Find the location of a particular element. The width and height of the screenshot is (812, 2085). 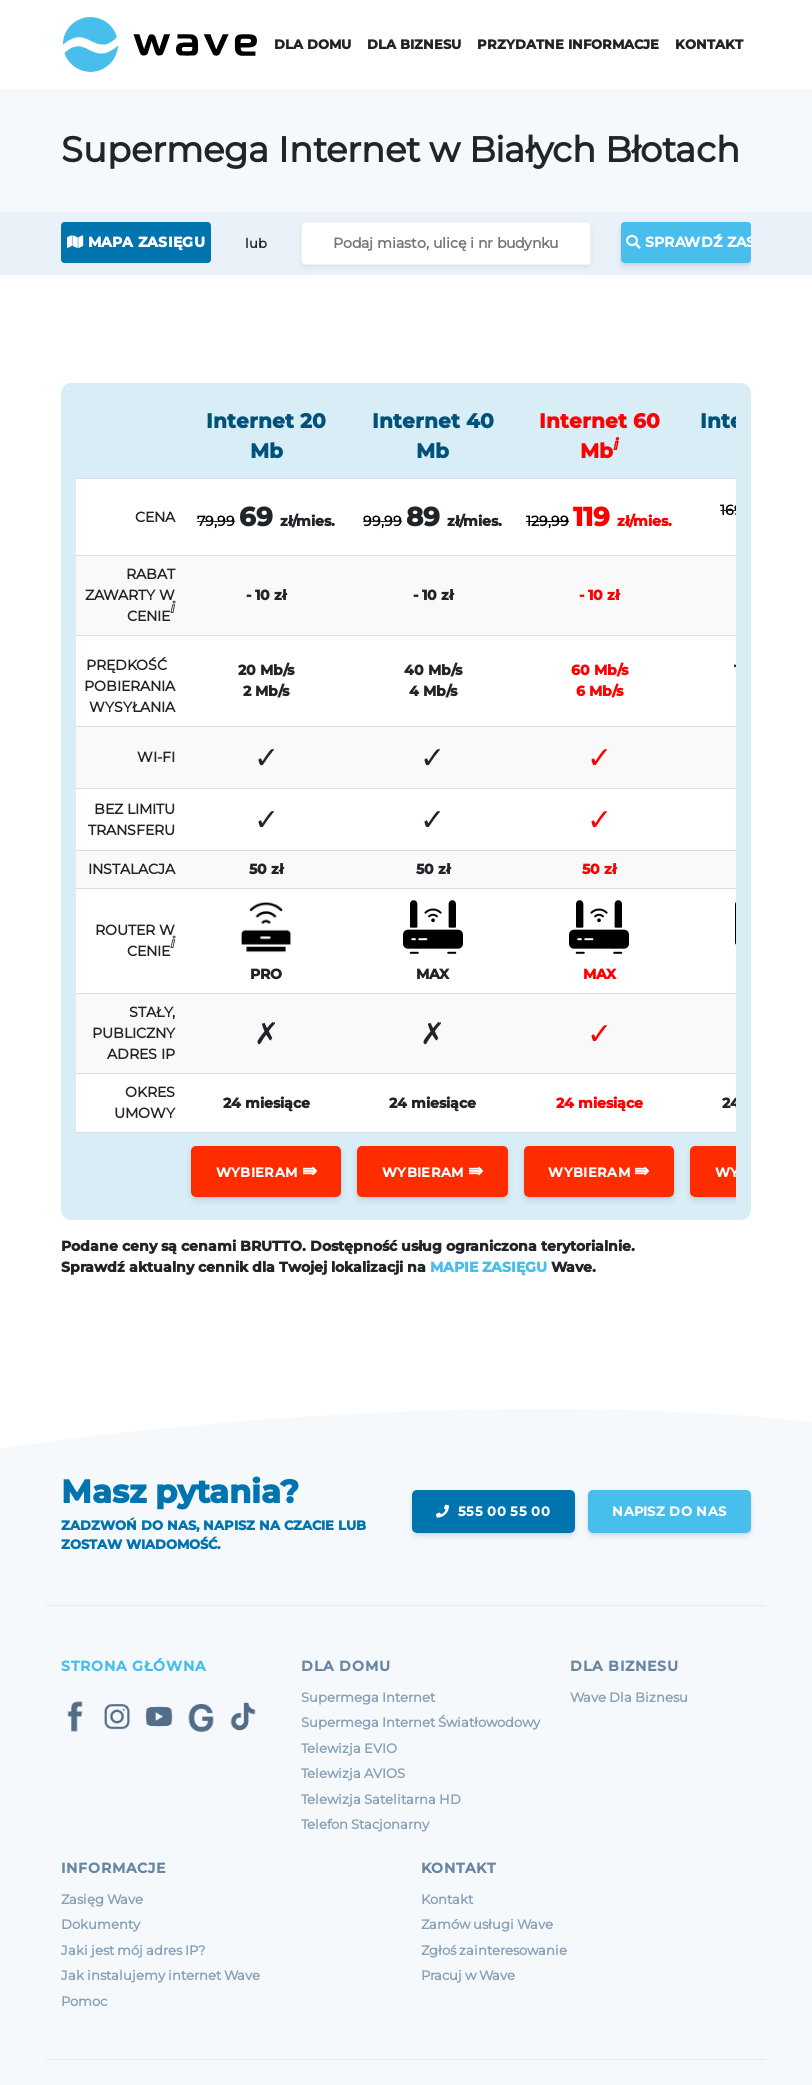

Mapa zasięgu is located at coordinates (136, 242).